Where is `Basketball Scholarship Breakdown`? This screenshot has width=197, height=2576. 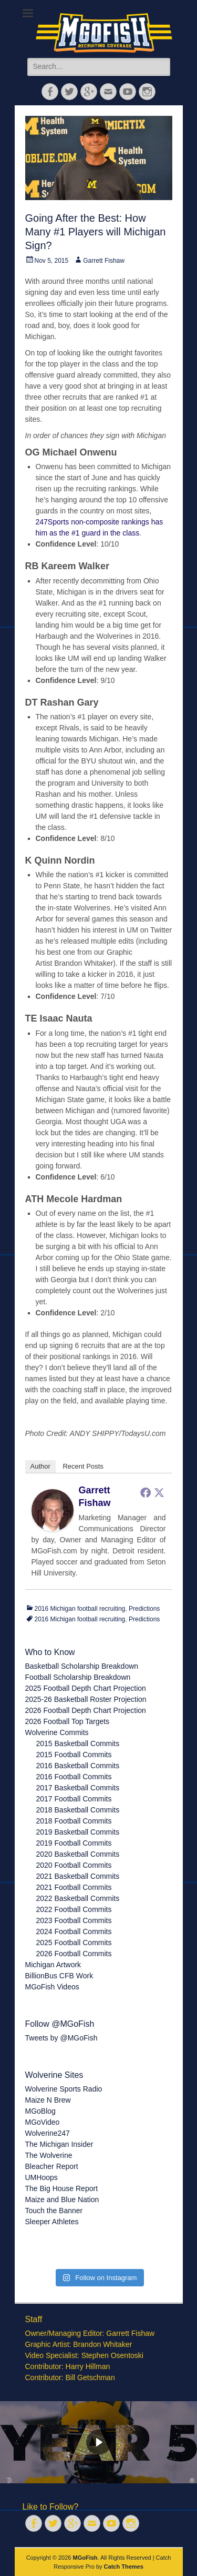
Basketball Scholarship Breakdown is located at coordinates (82, 1666).